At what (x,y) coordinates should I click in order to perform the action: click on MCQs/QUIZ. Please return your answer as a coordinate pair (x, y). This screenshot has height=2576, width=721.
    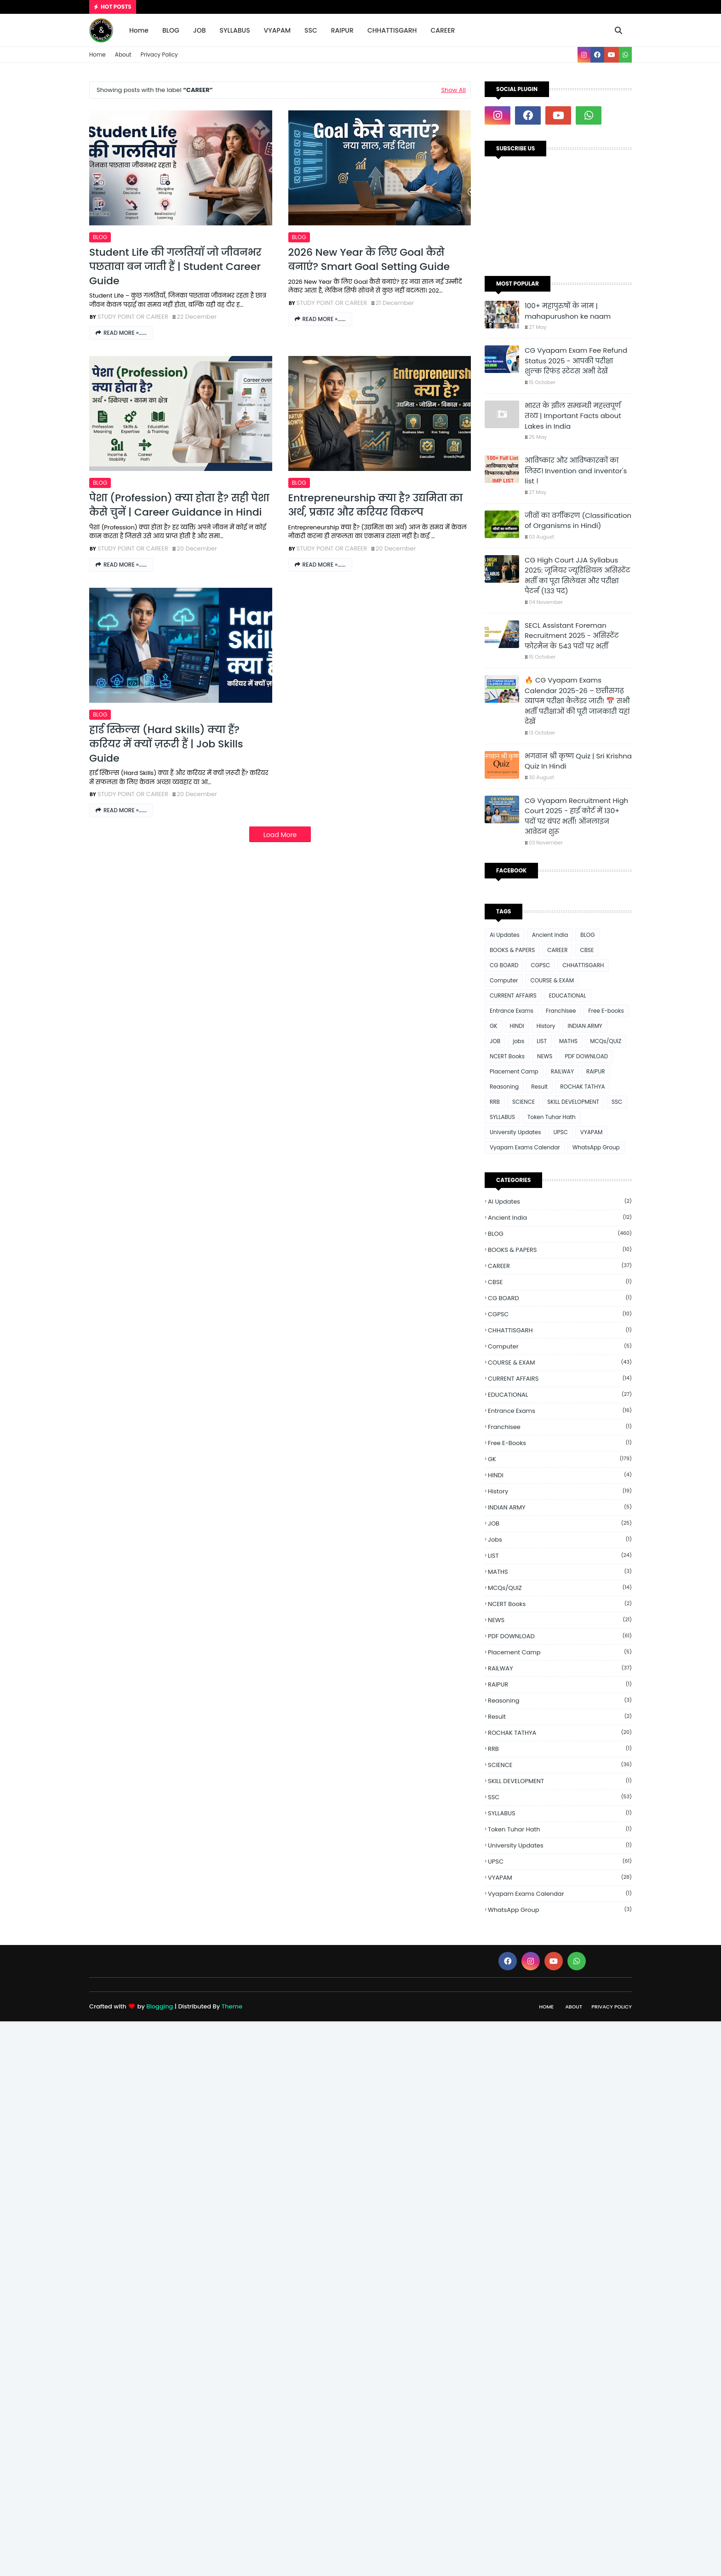
    Looking at the image, I should click on (605, 1041).